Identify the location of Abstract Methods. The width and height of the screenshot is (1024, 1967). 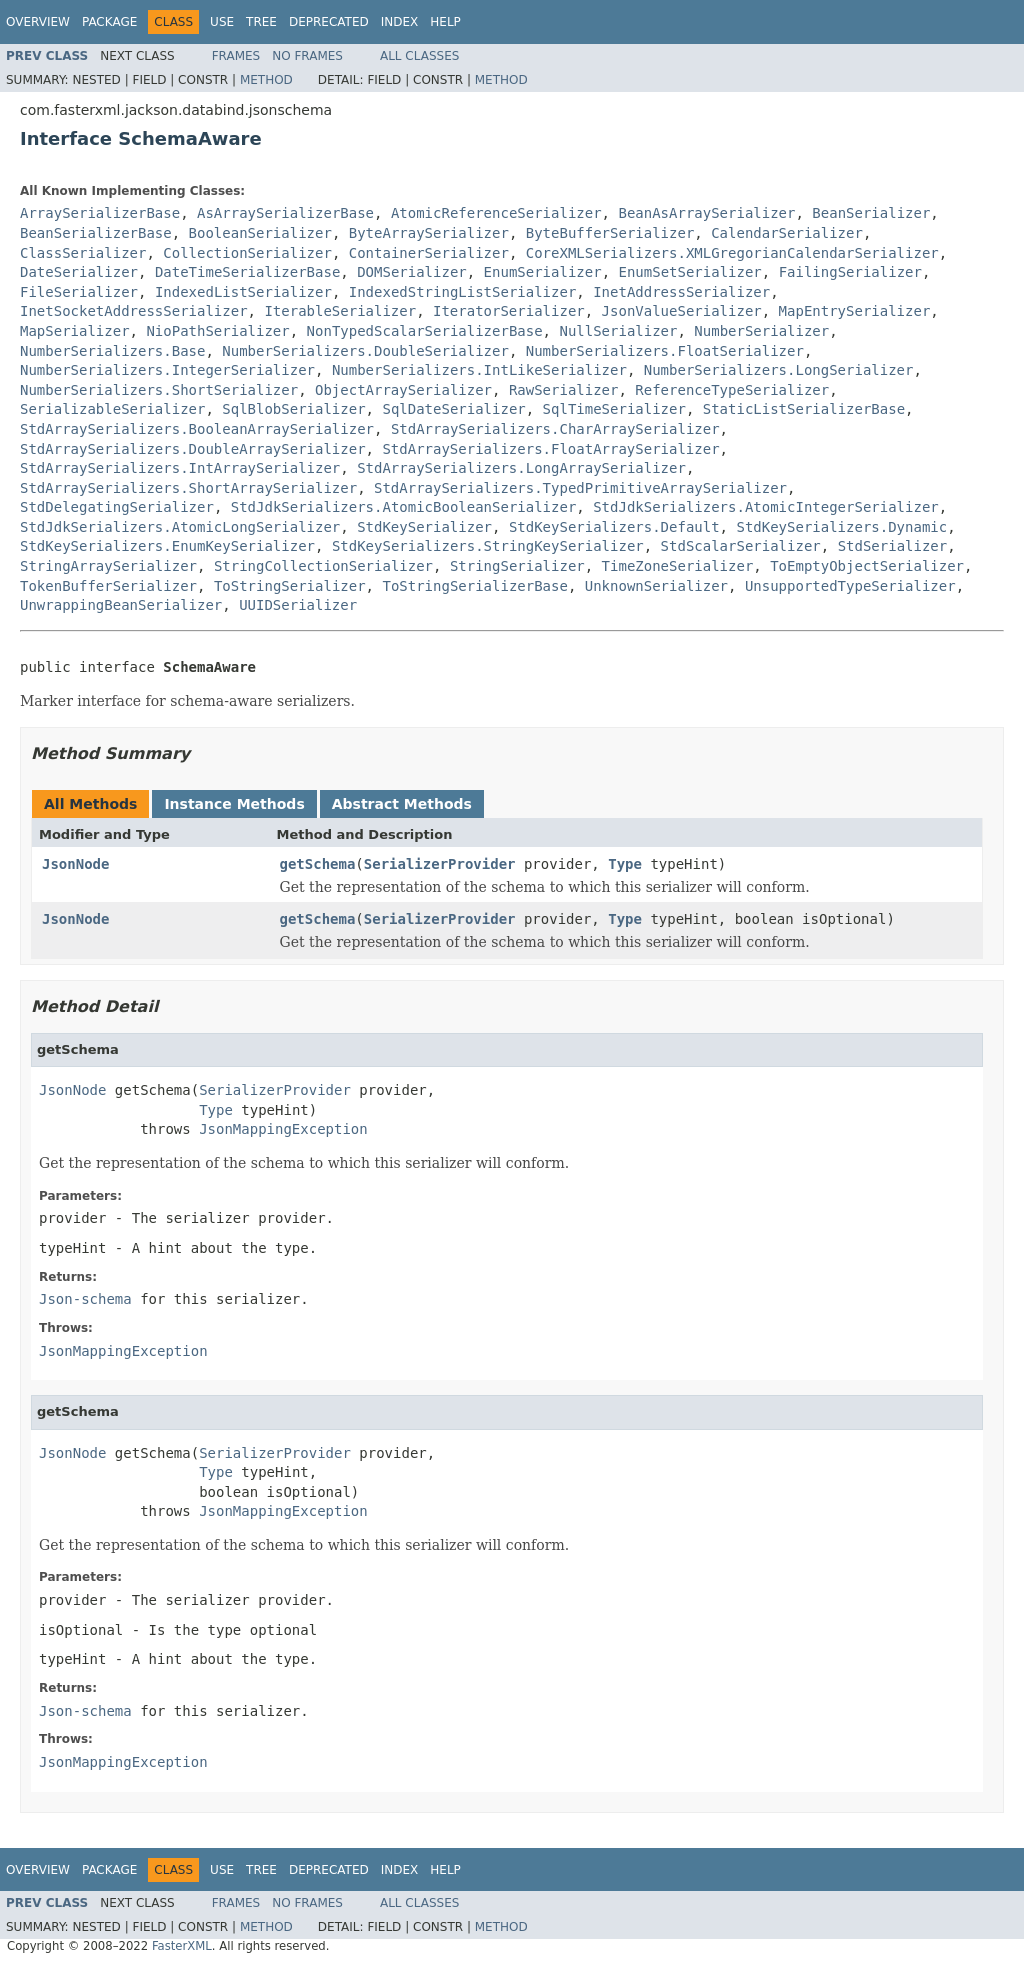
(402, 804).